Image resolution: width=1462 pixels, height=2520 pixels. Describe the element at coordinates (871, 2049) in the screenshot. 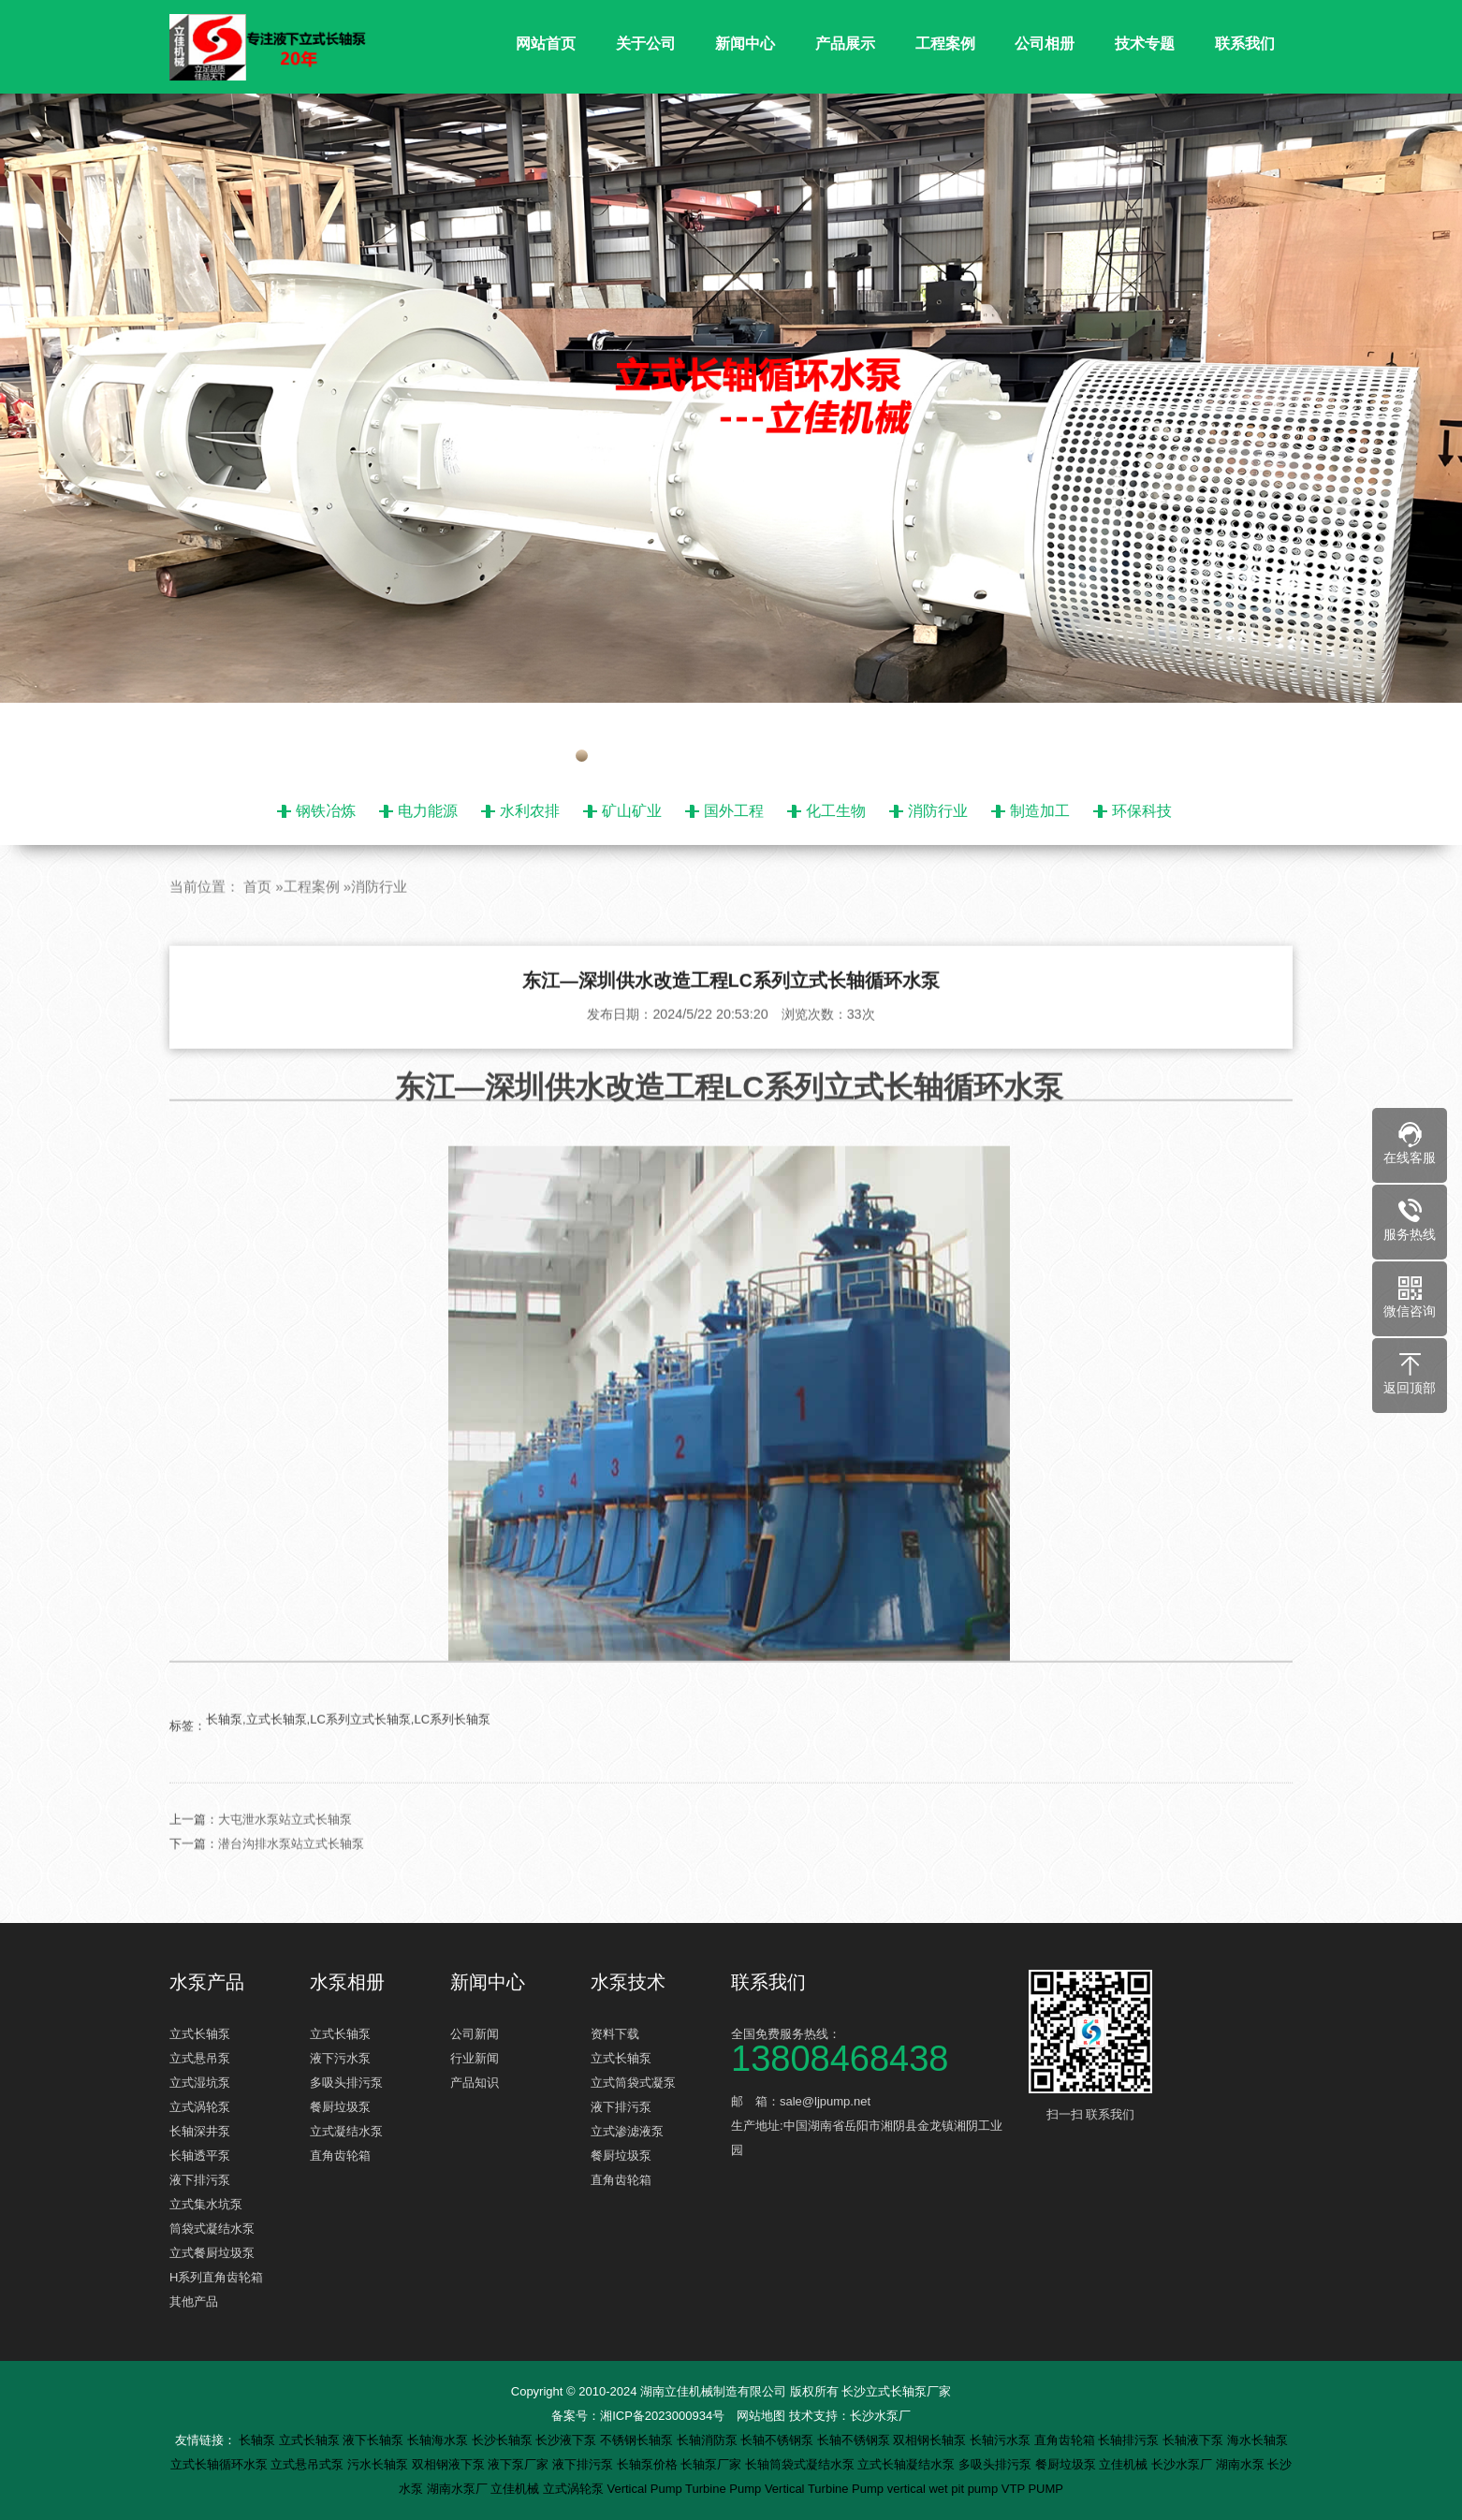

I see `全国免费服务热线：` at that location.